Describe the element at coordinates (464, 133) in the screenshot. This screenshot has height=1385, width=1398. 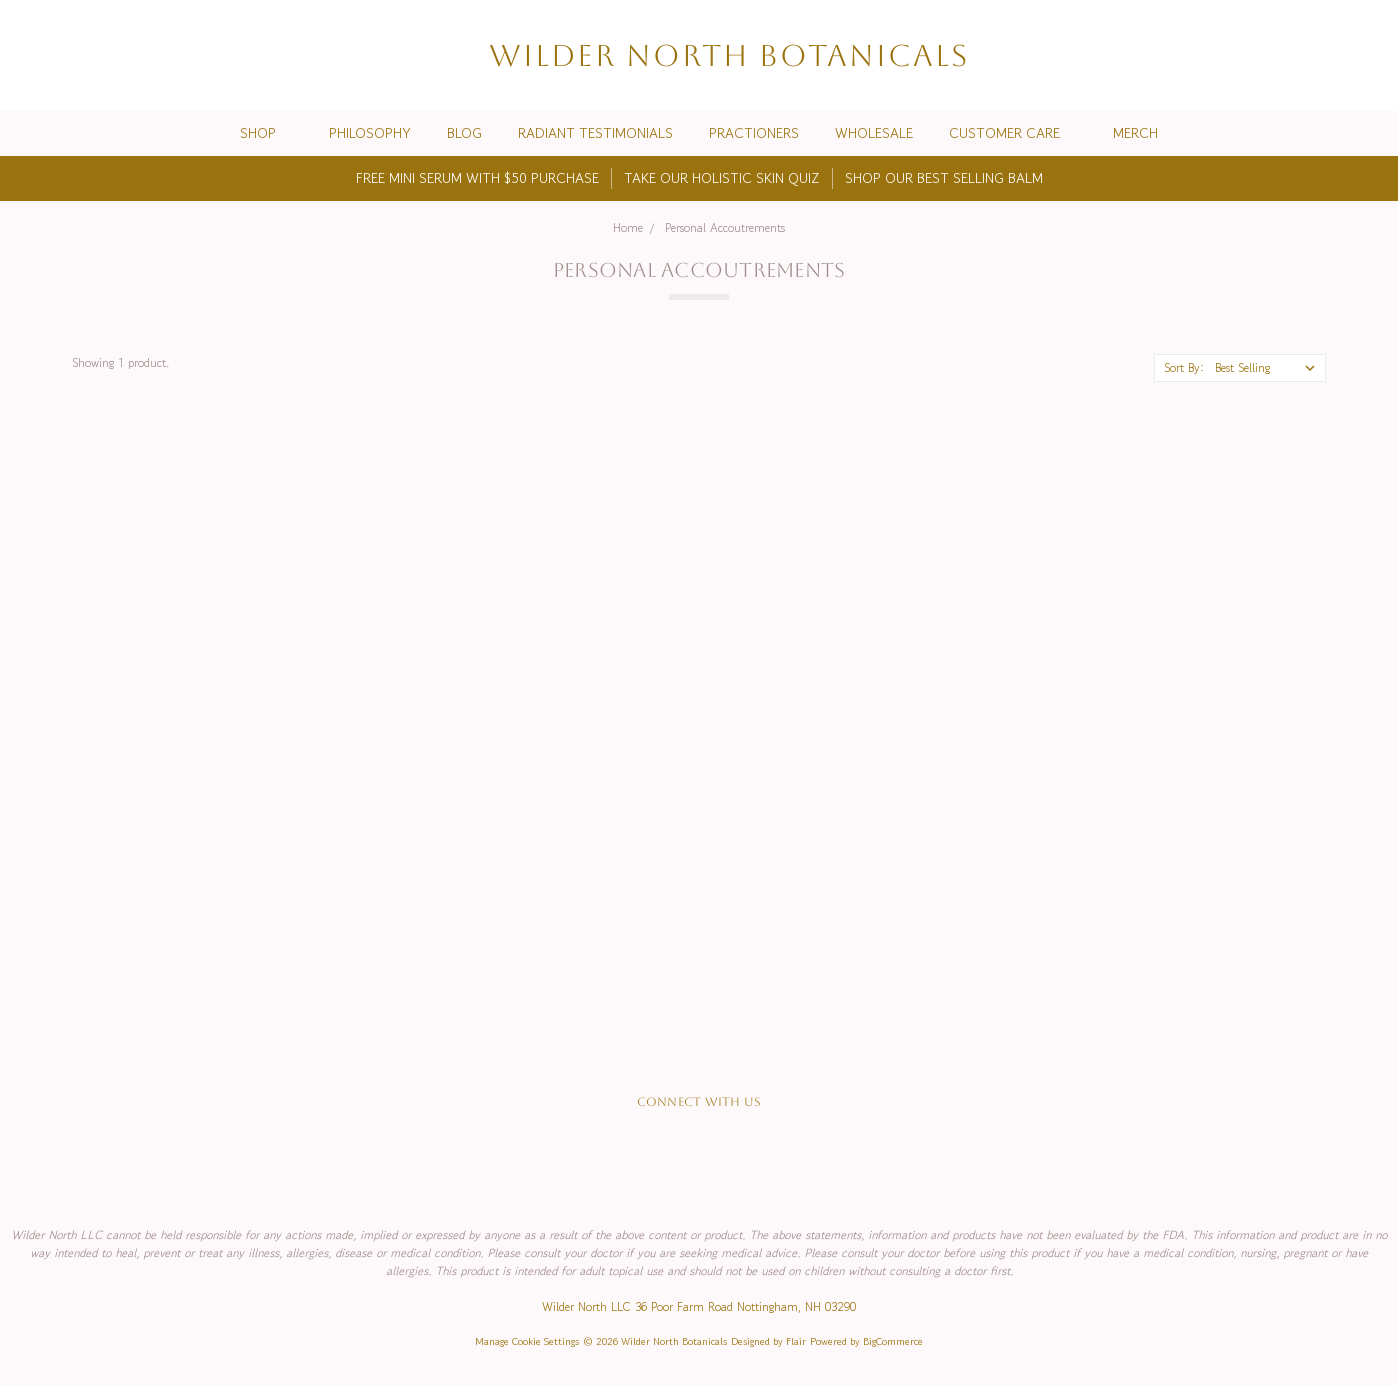
I see `Blog` at that location.